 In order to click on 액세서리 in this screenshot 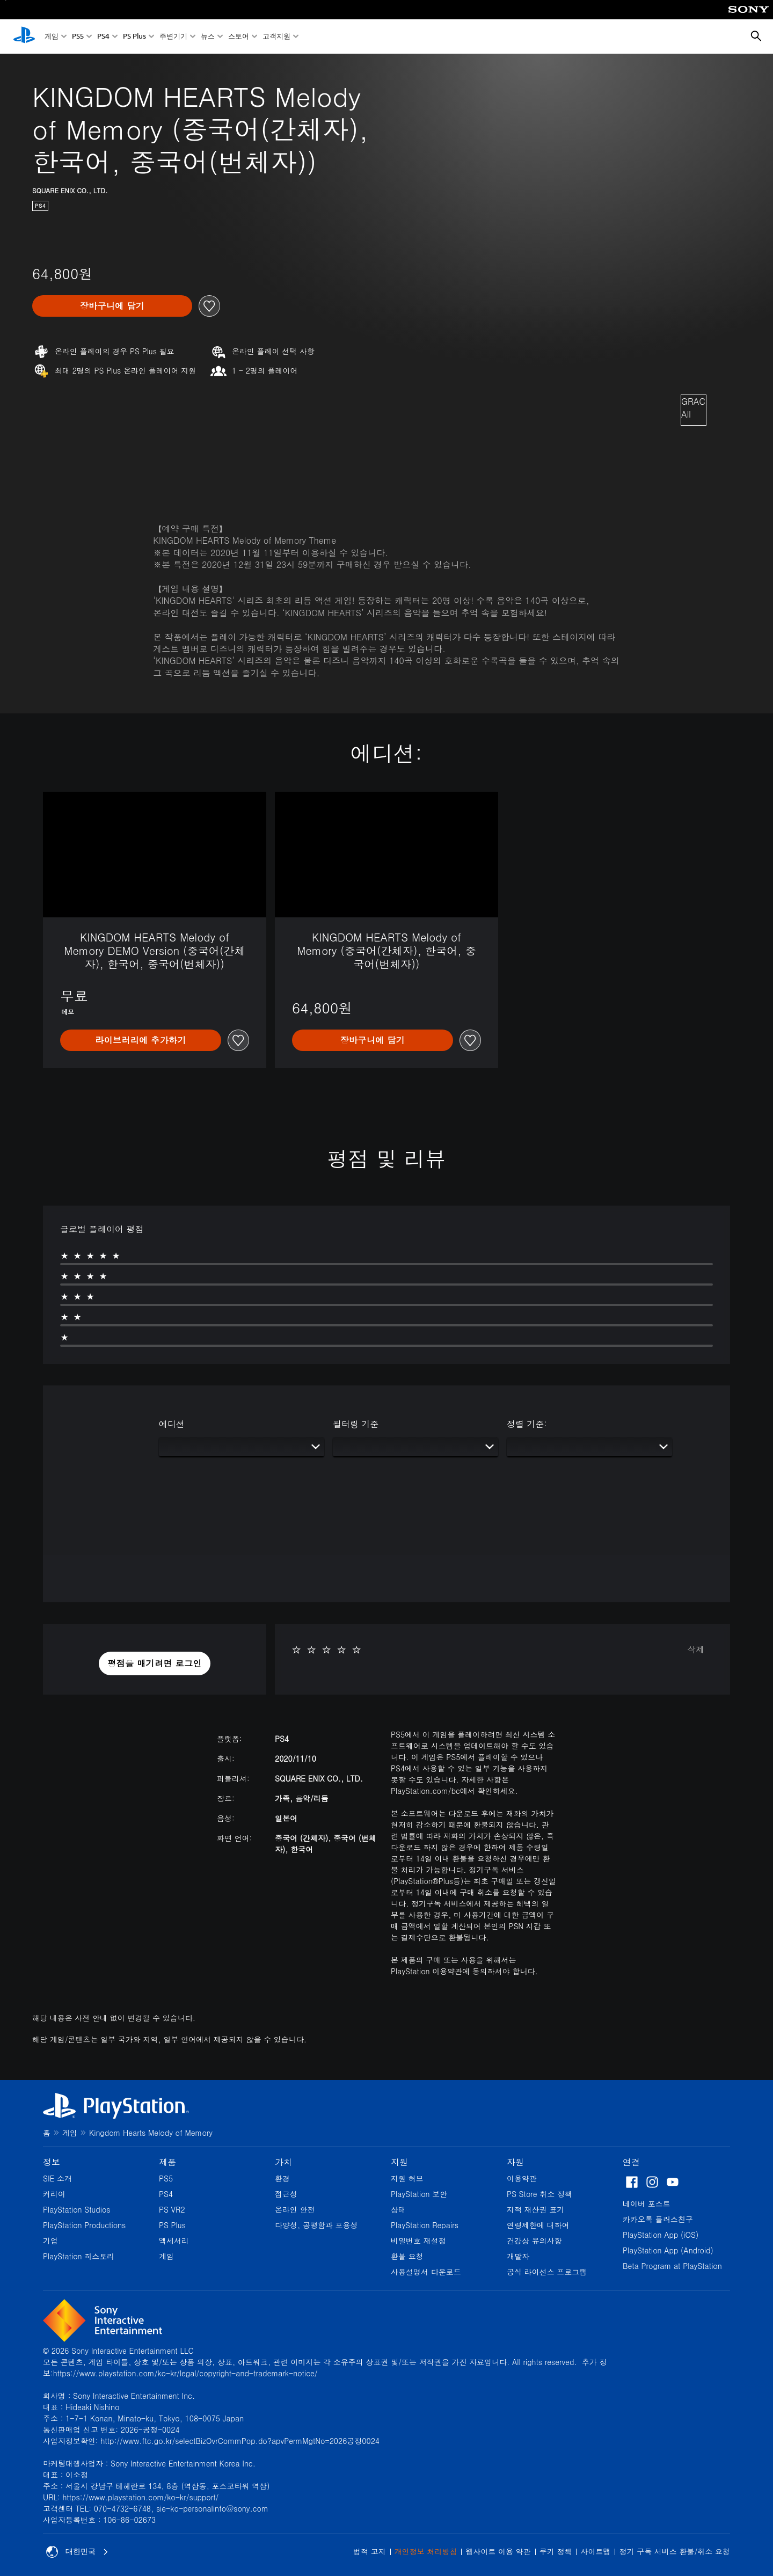, I will do `click(174, 2240)`.